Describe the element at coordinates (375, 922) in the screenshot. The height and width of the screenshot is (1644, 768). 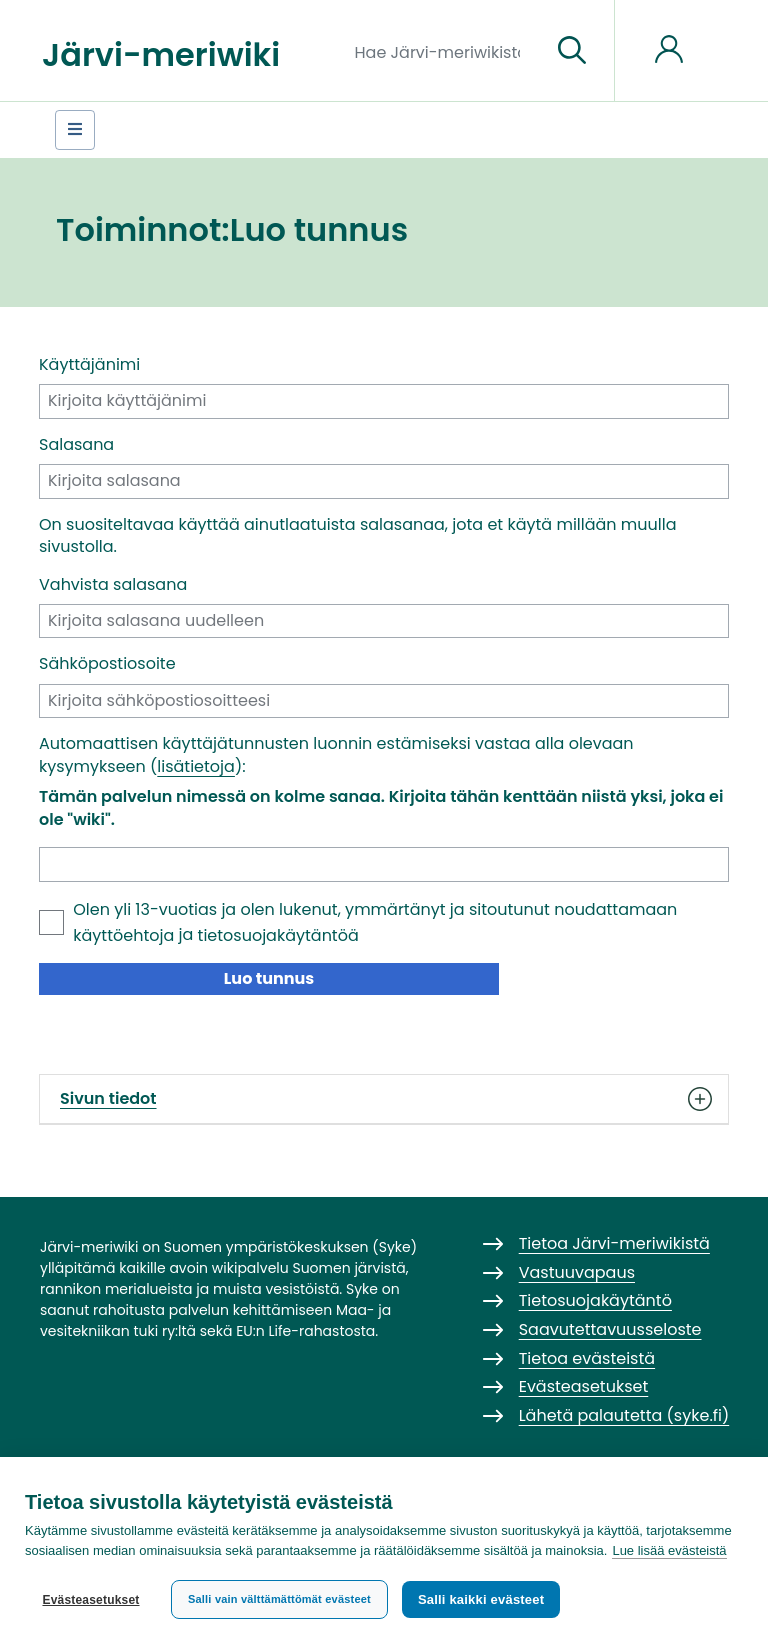
I see `Olen yli 13-vuotias ja olen lukenut, ymmärtänyt ja sitoutunut noudattamaan ja` at that location.